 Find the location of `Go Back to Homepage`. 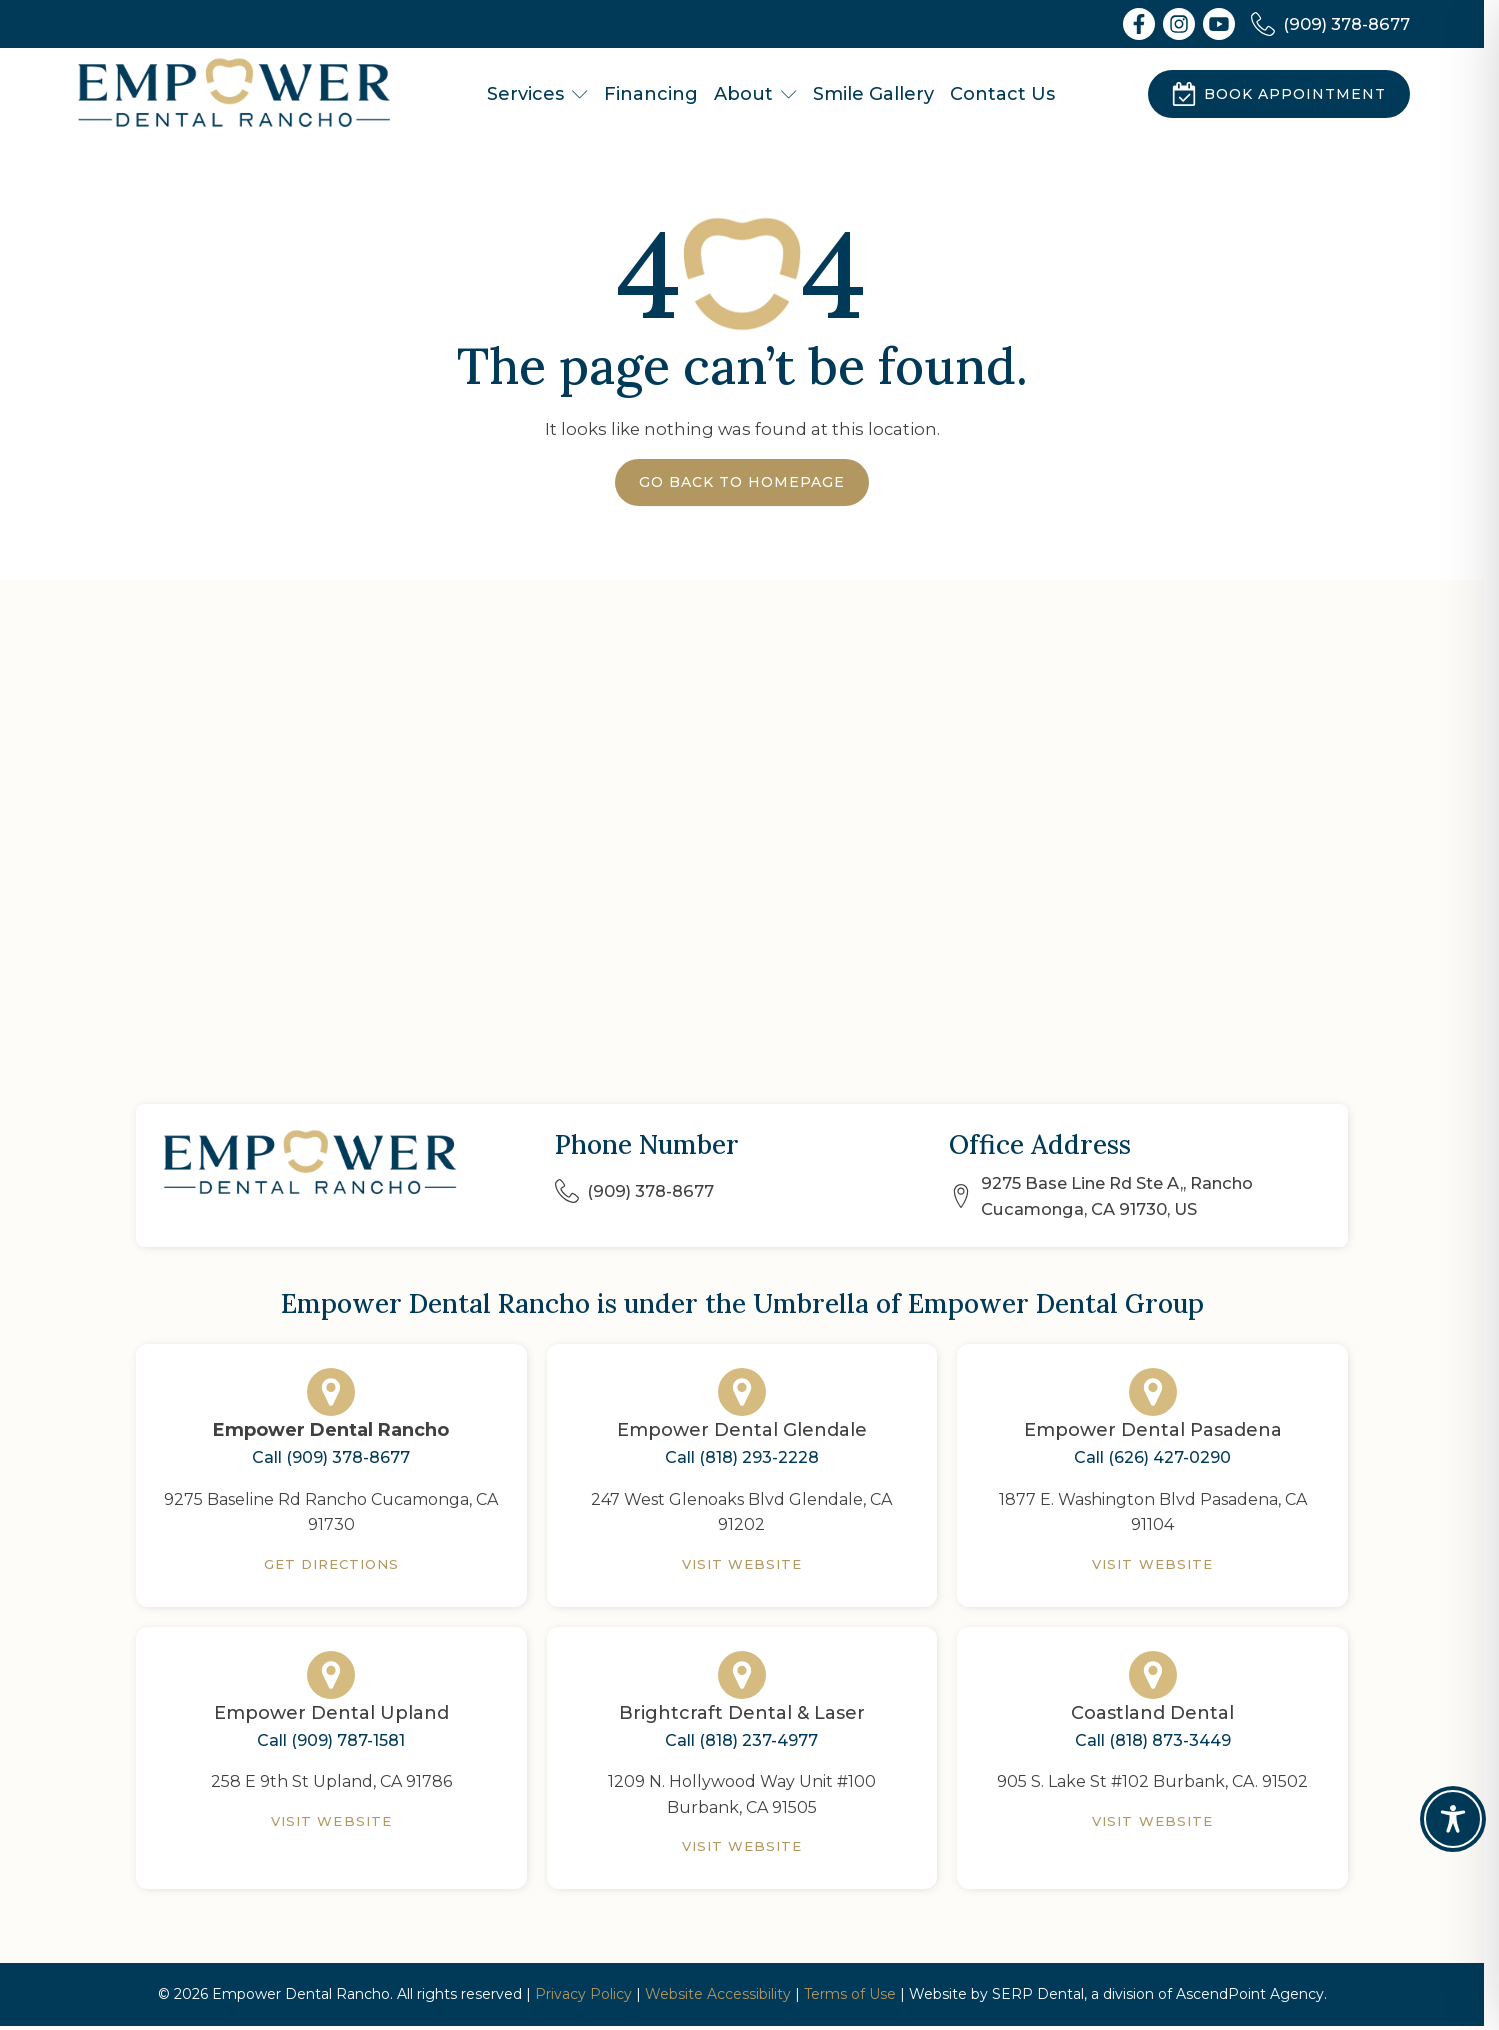

Go Back to Homepage is located at coordinates (742, 482).